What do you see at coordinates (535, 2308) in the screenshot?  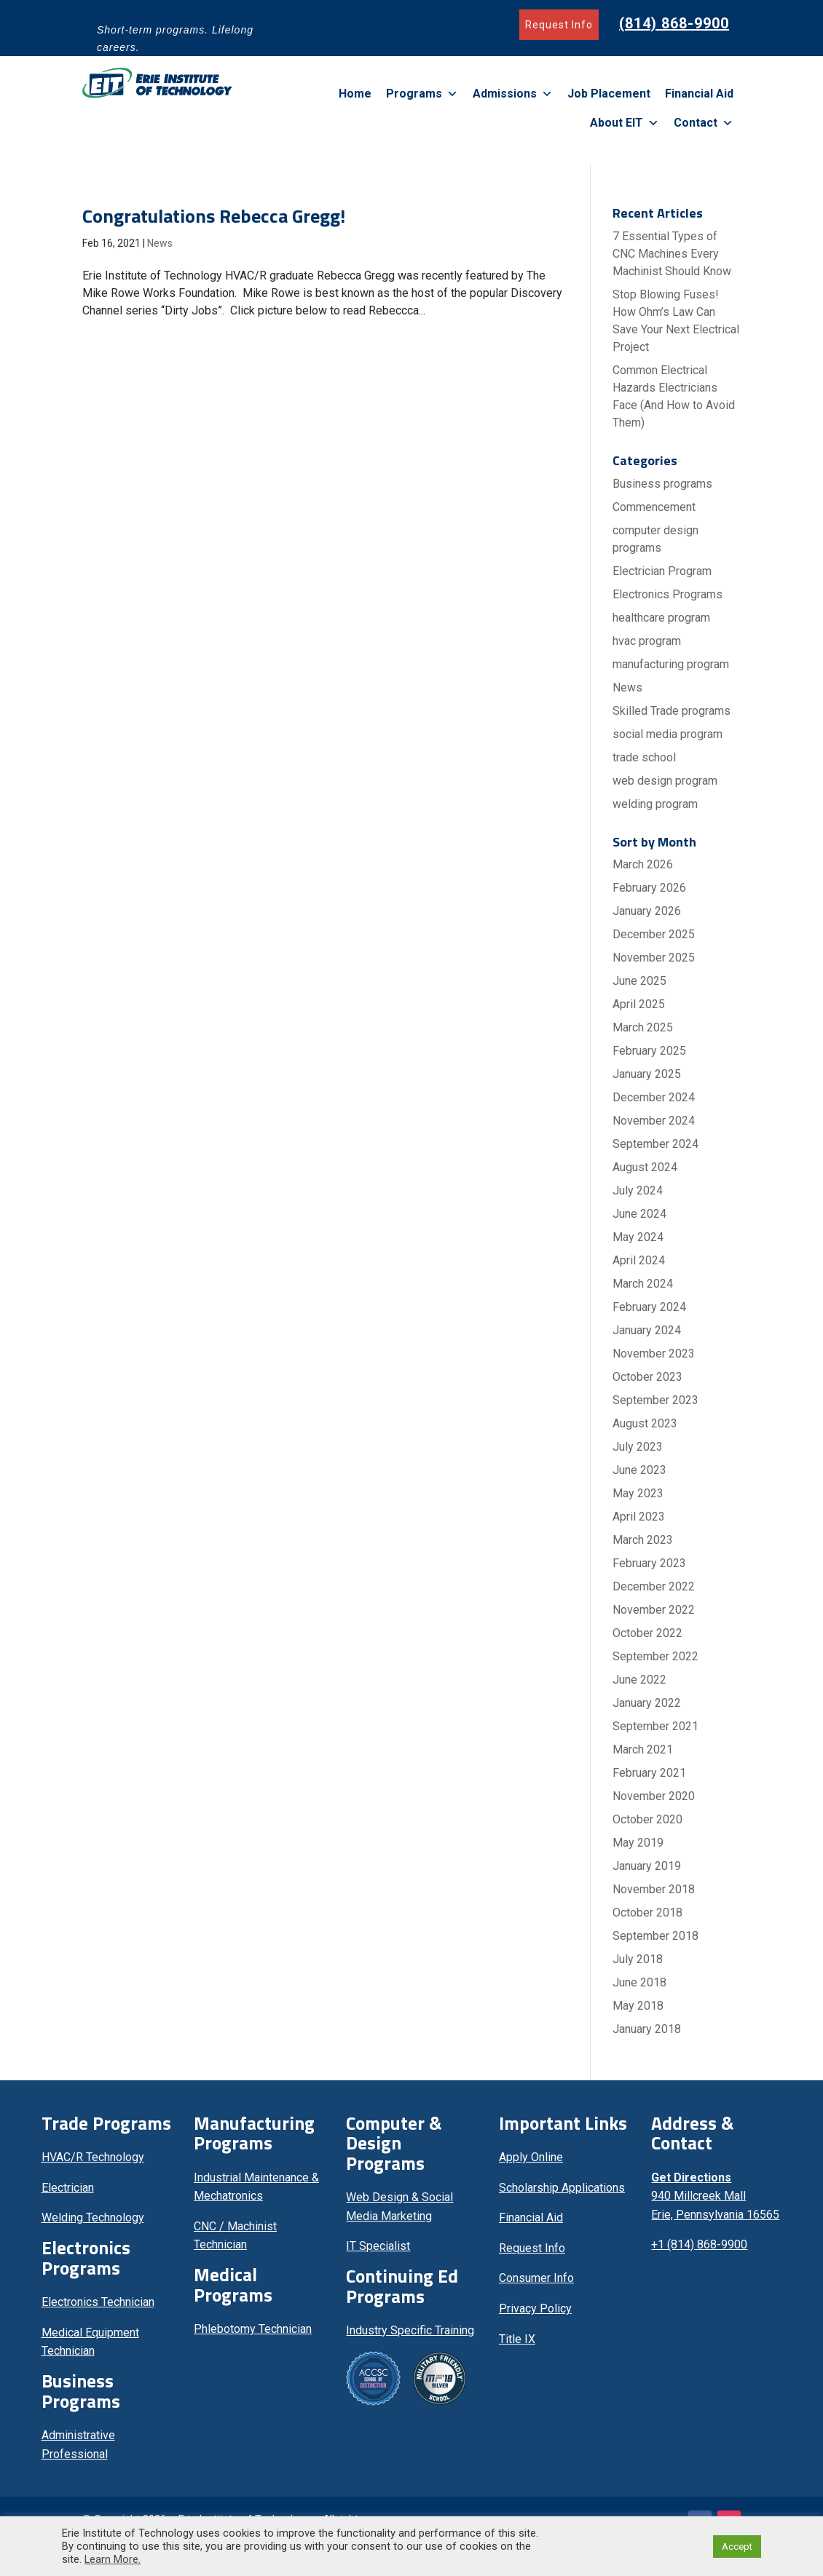 I see `Privacy Policy` at bounding box center [535, 2308].